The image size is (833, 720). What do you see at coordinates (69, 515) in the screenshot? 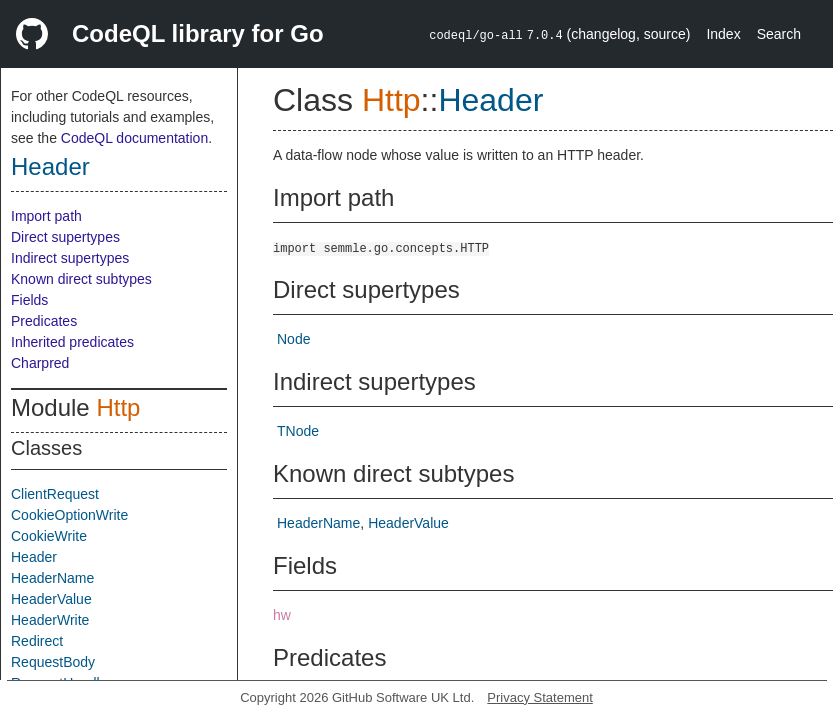
I see `CookieOptionWrite` at bounding box center [69, 515].